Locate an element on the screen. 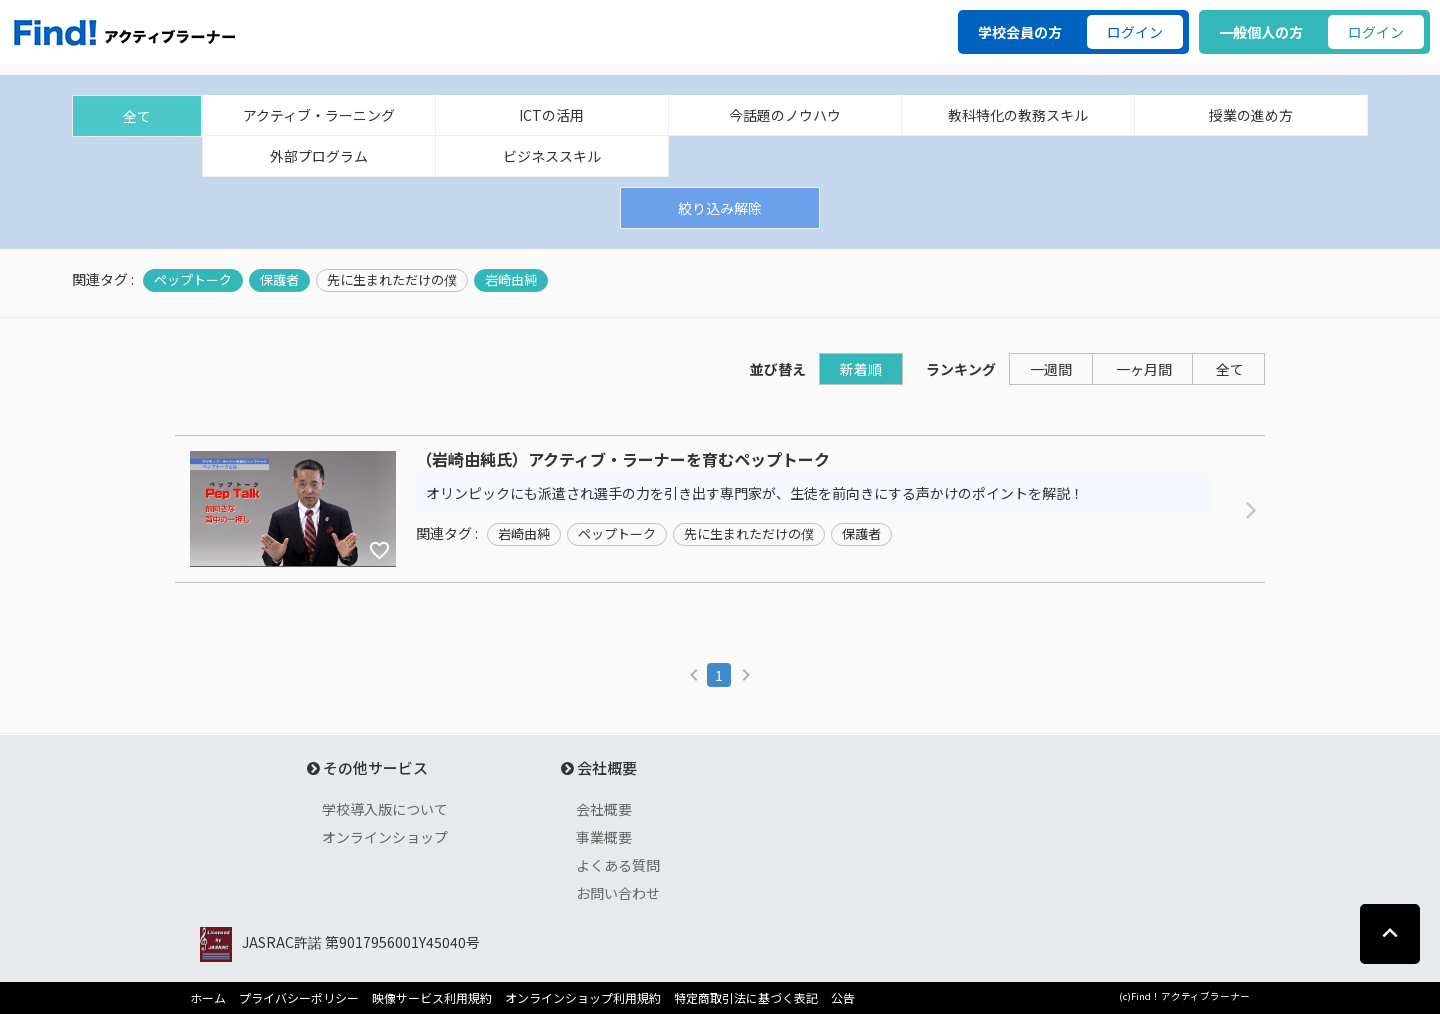 The height and width of the screenshot is (1014, 1440). お問い合わせ is located at coordinates (618, 893).